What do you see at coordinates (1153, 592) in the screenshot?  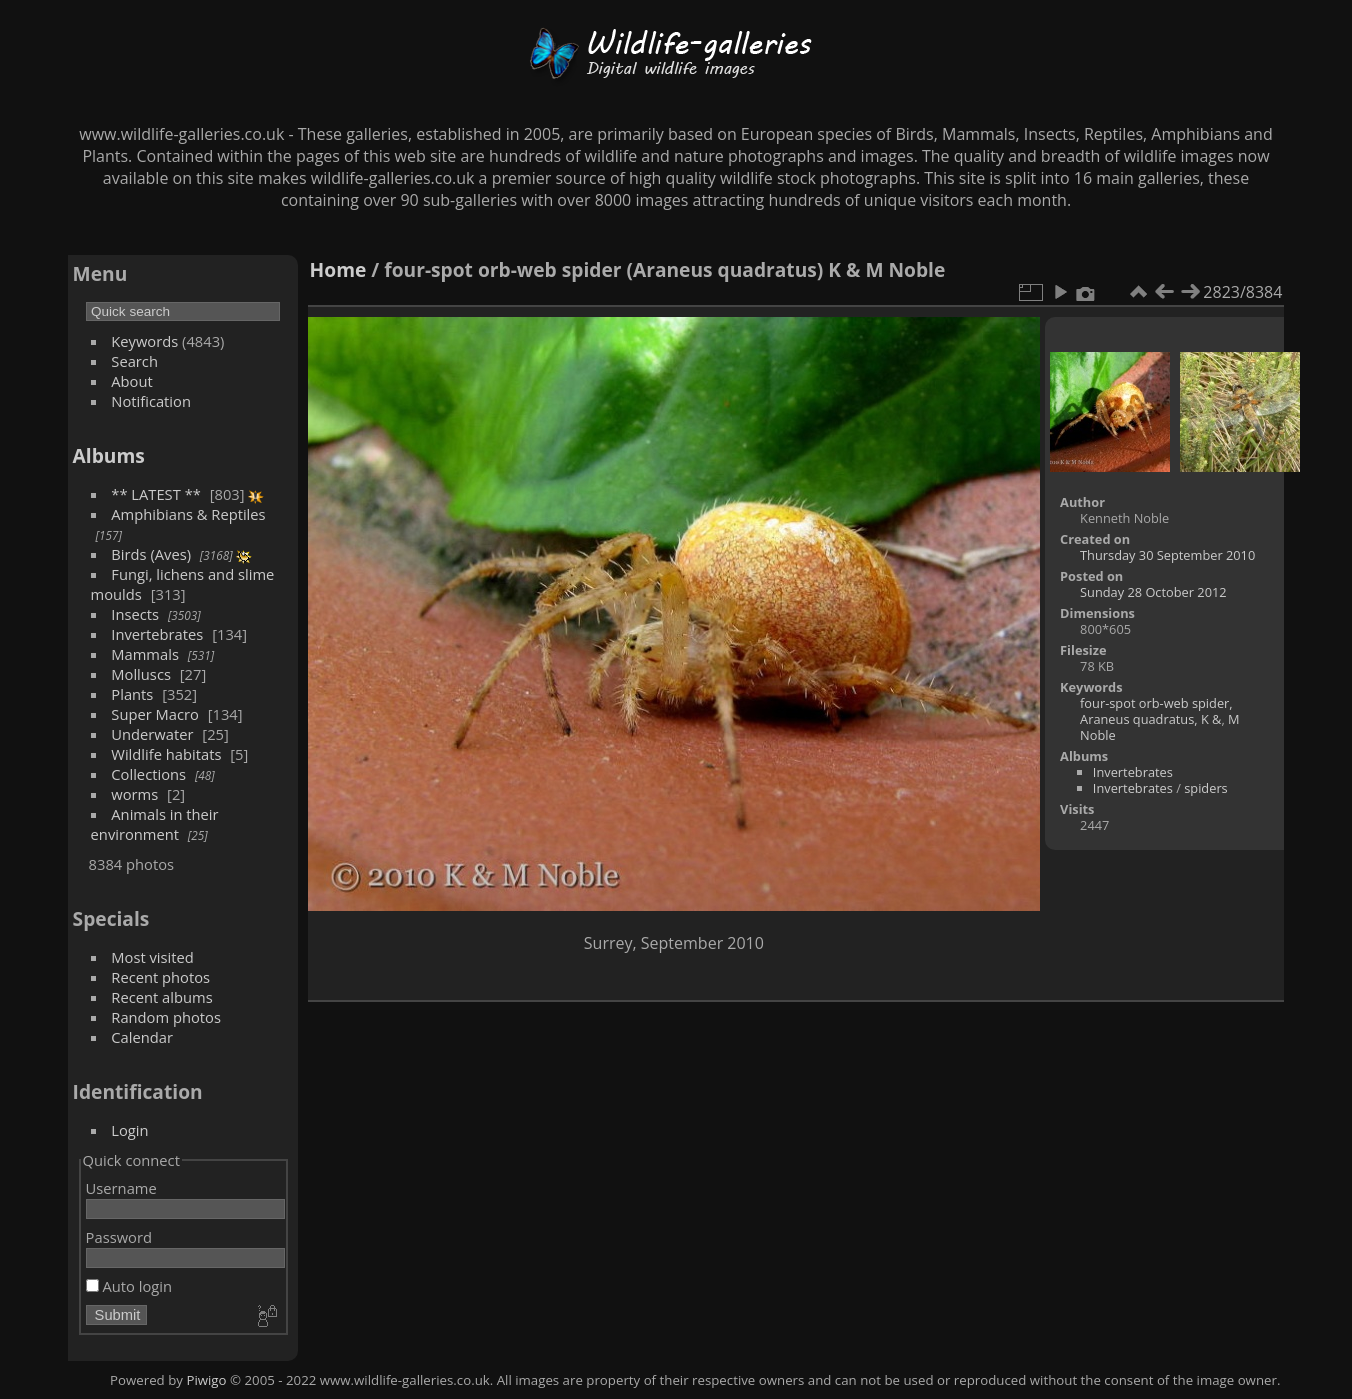 I see `Sunday 28 October 2012` at bounding box center [1153, 592].